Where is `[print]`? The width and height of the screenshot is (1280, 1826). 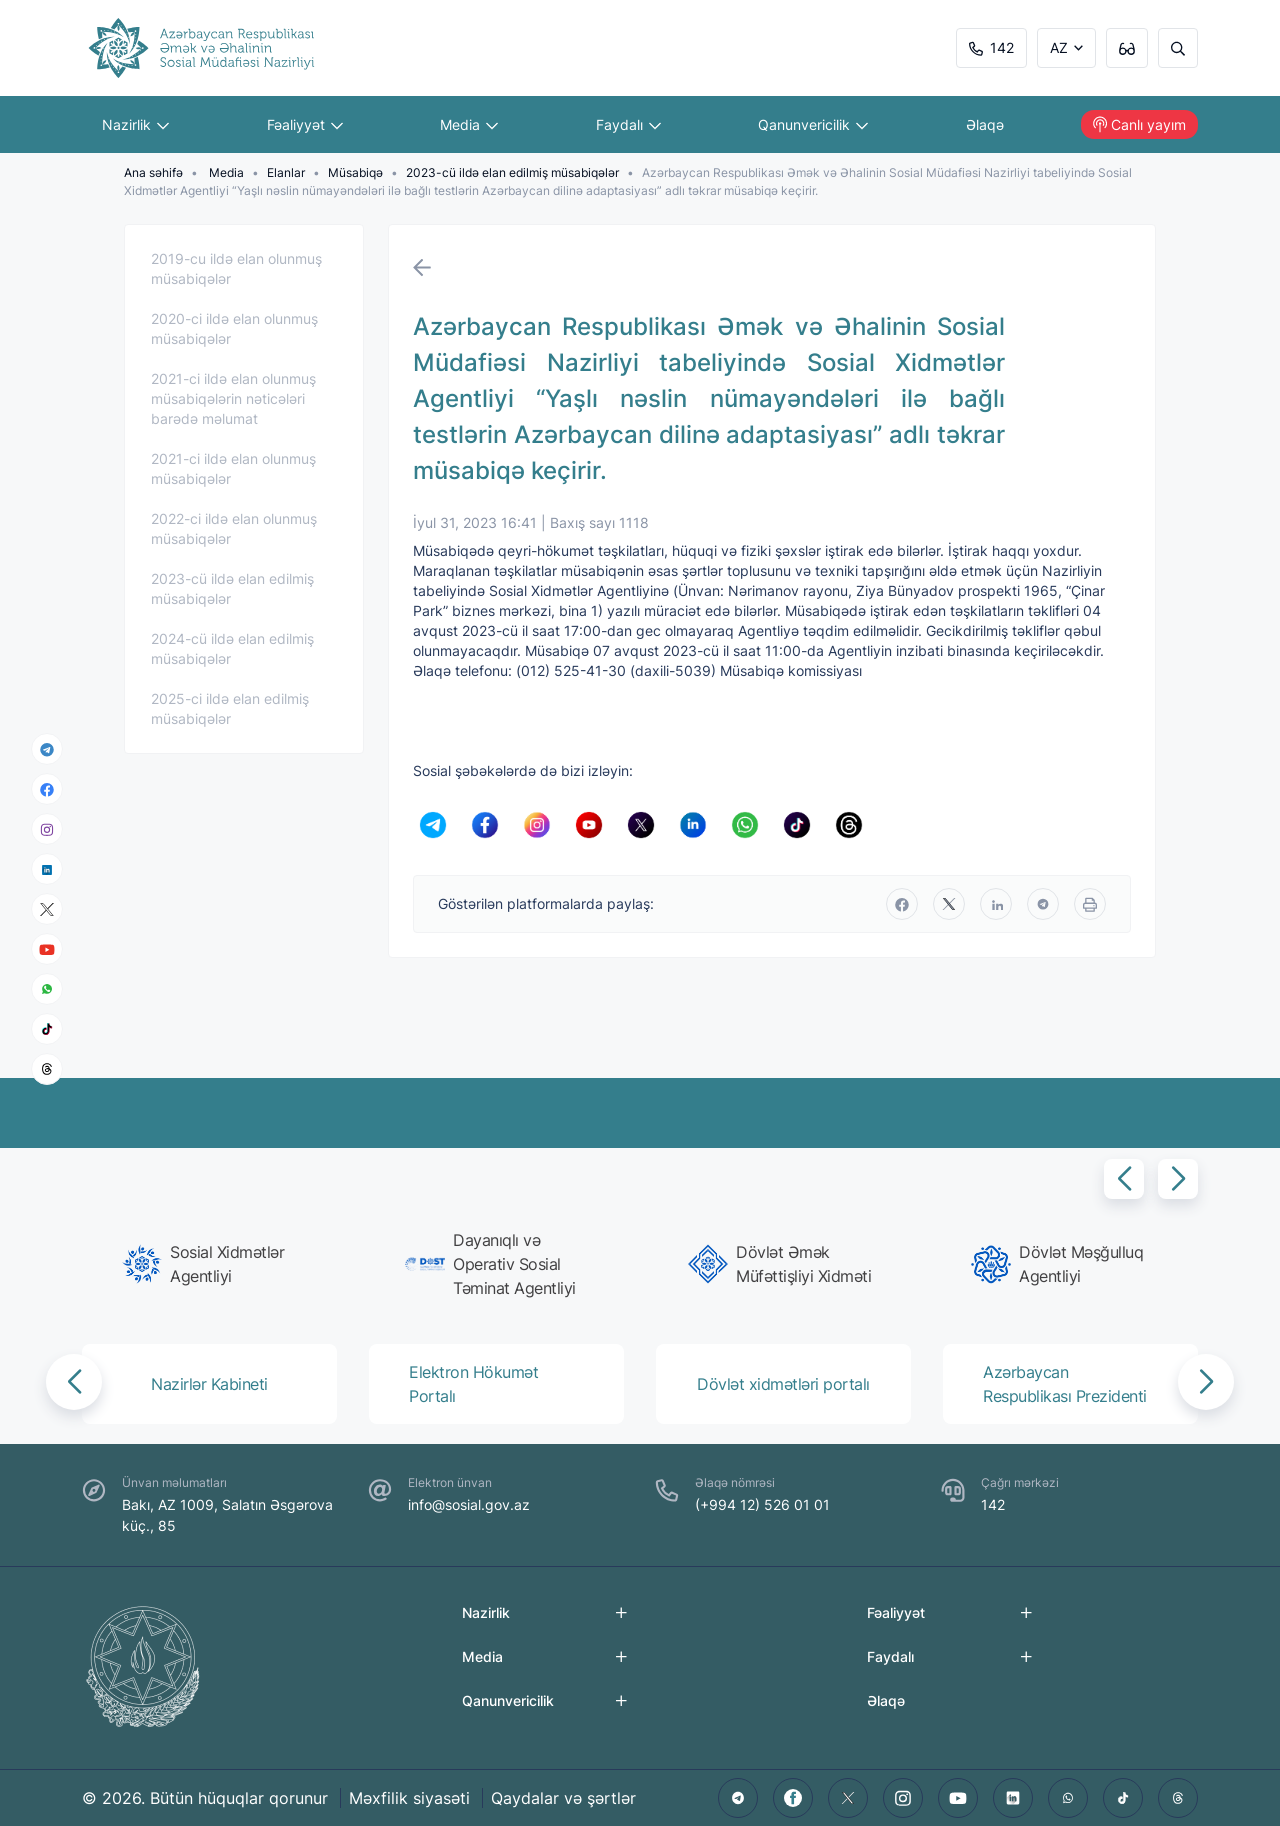 [print] is located at coordinates (1090, 904).